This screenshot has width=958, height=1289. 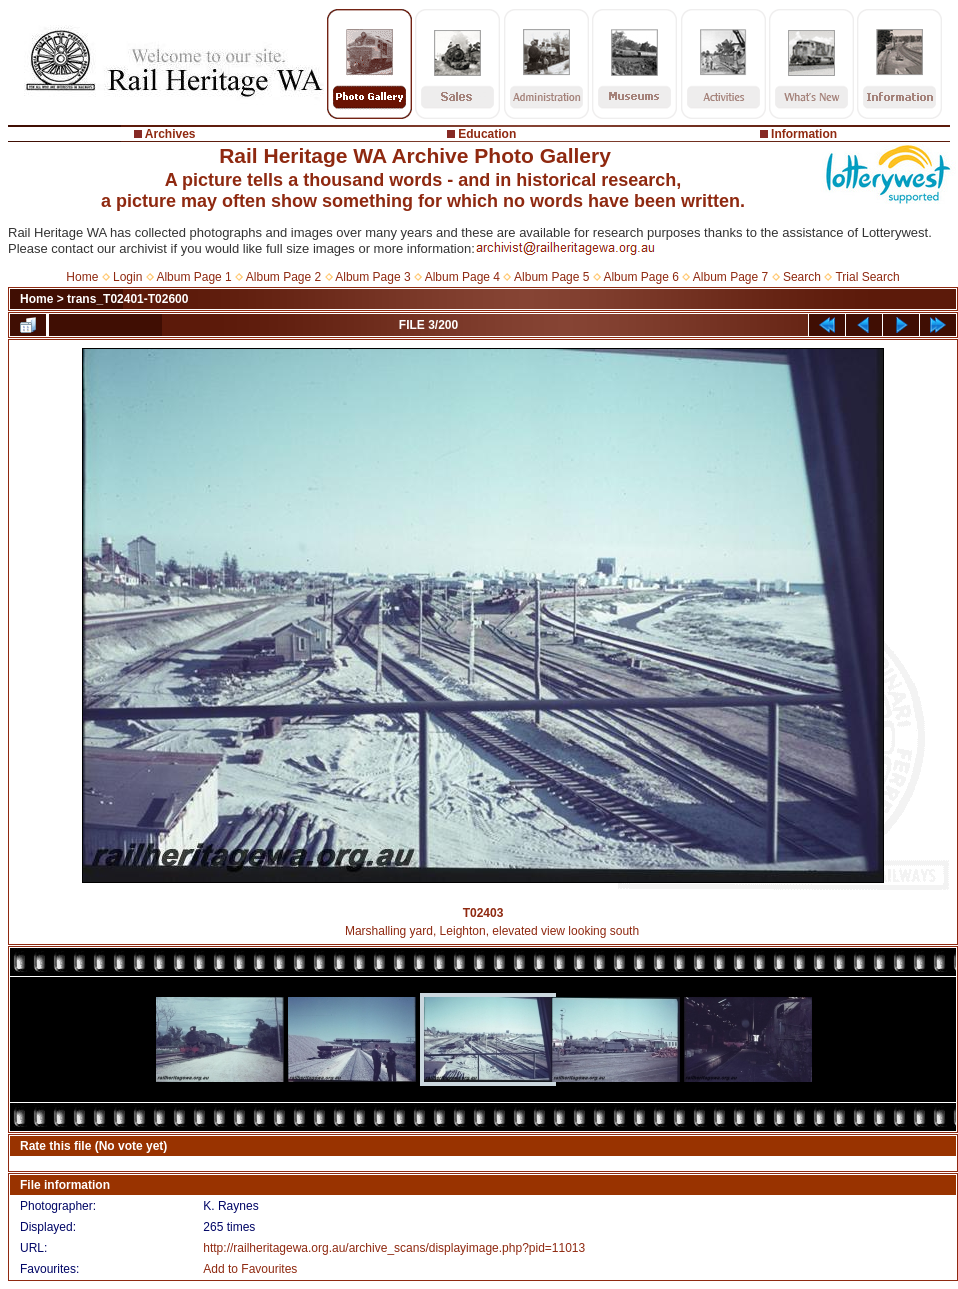 What do you see at coordinates (170, 134) in the screenshot?
I see `Archives` at bounding box center [170, 134].